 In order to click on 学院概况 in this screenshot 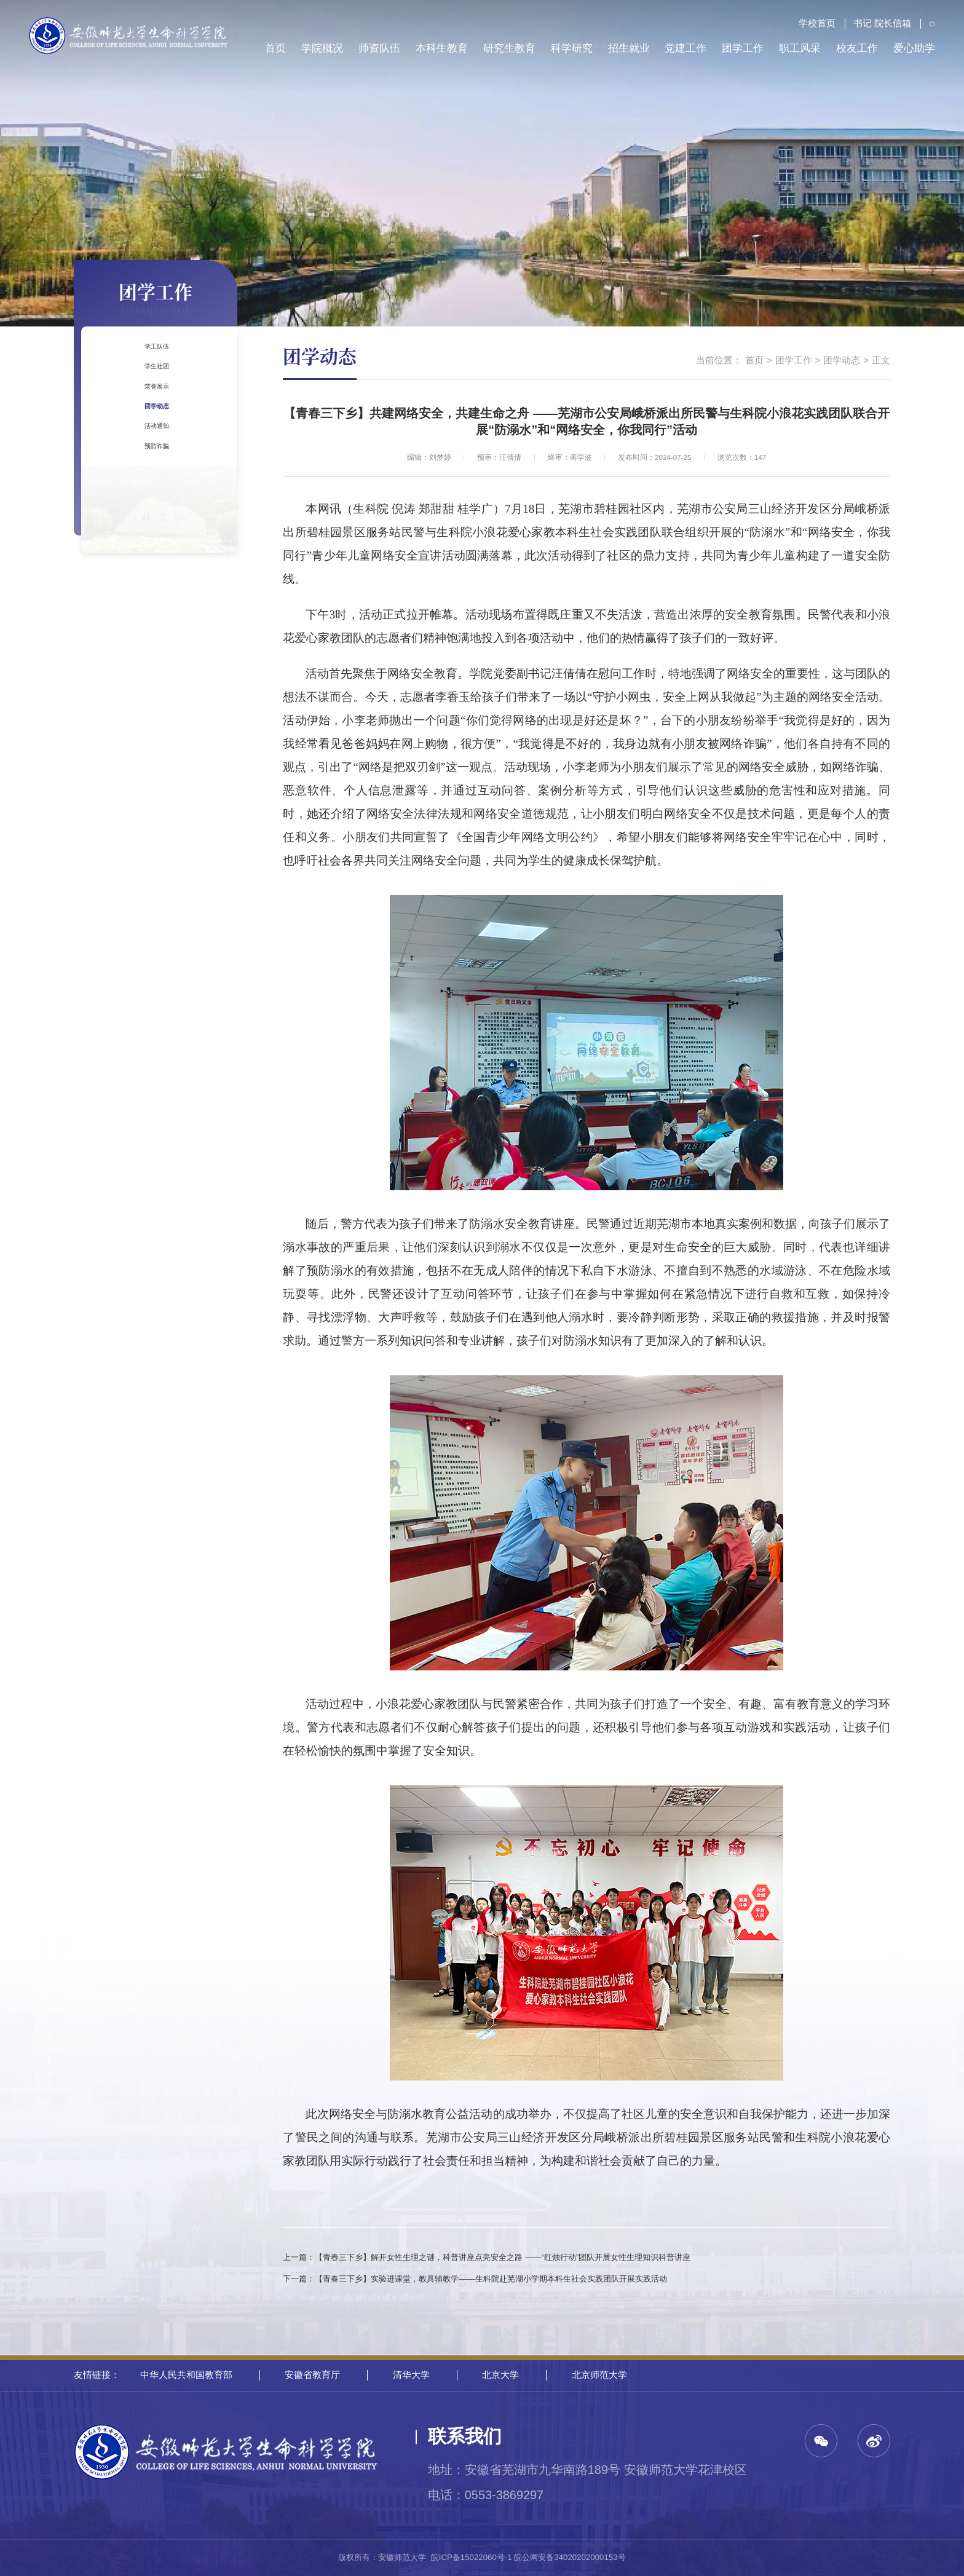, I will do `click(322, 48)`.